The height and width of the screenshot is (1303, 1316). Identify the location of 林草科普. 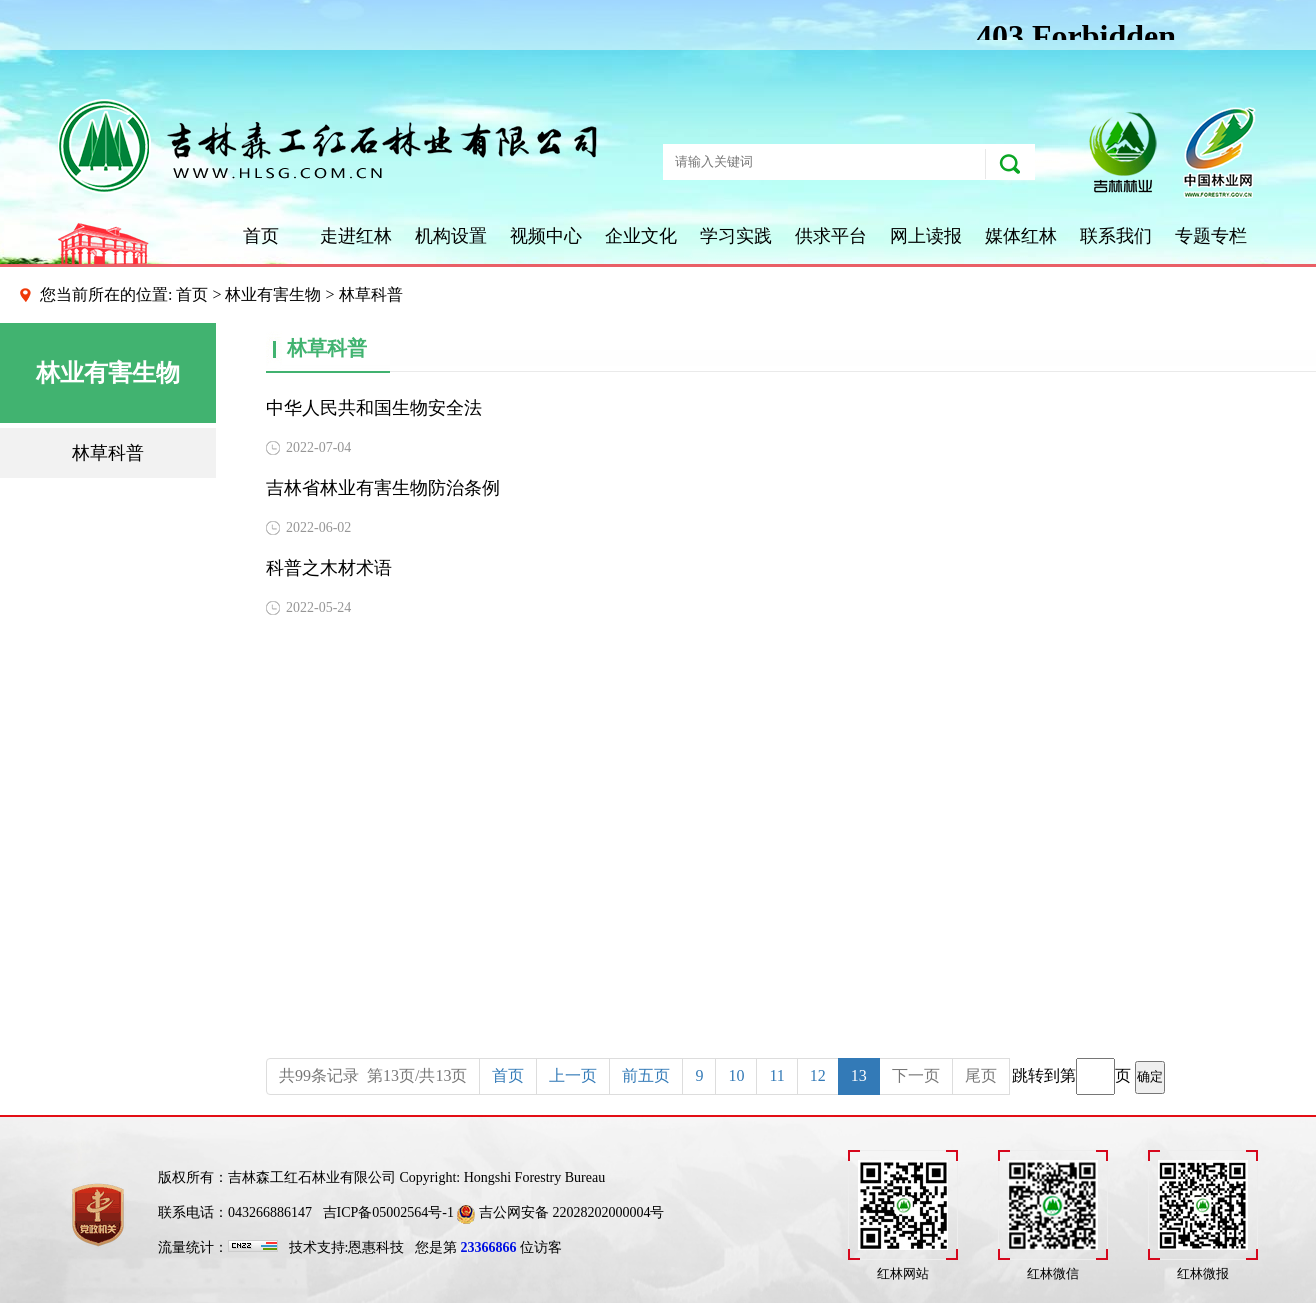
(108, 453).